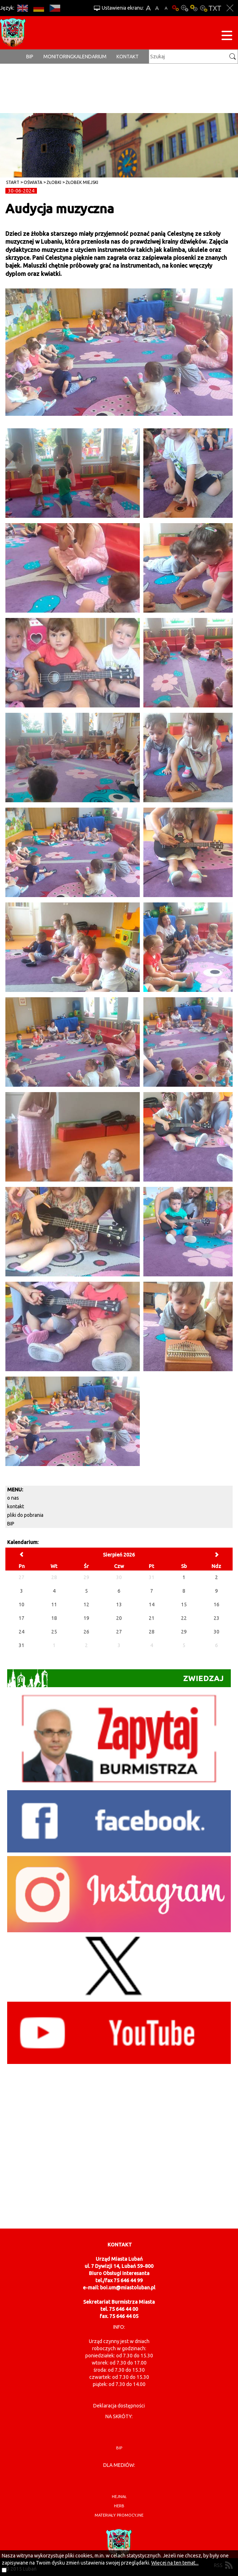 Image resolution: width=238 pixels, height=2576 pixels. What do you see at coordinates (184, 1632) in the screenshot?
I see `29` at bounding box center [184, 1632].